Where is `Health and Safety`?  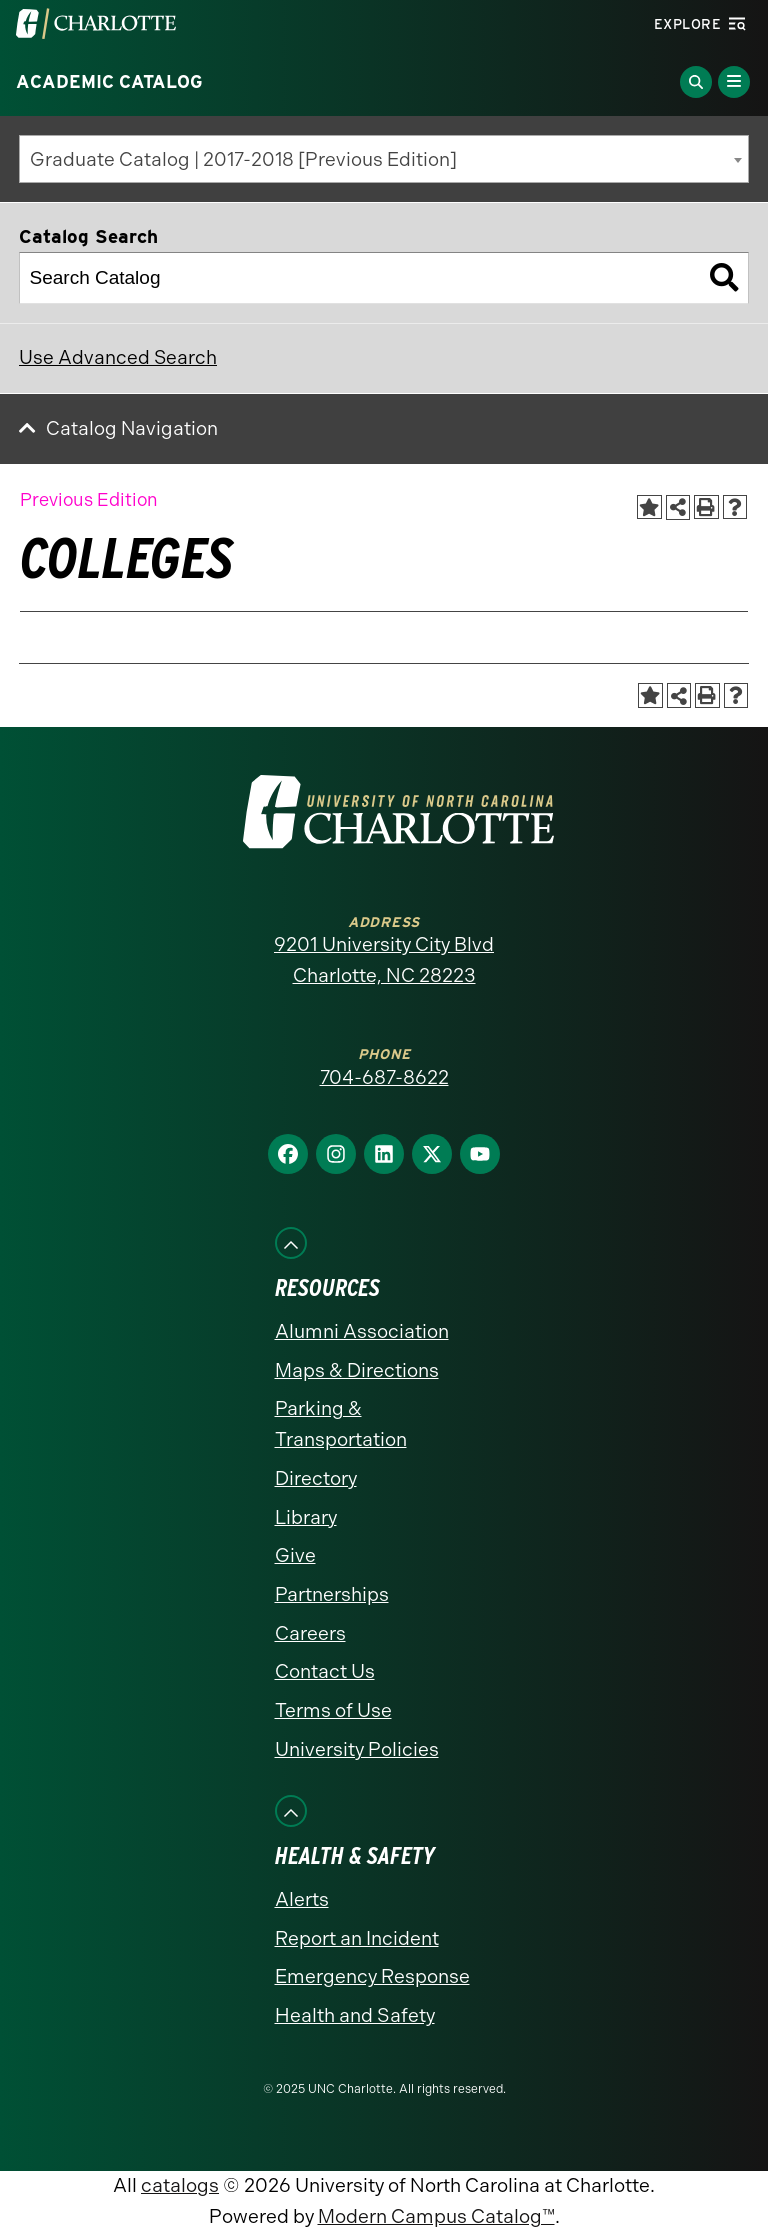
Health and Safety is located at coordinates (355, 2015).